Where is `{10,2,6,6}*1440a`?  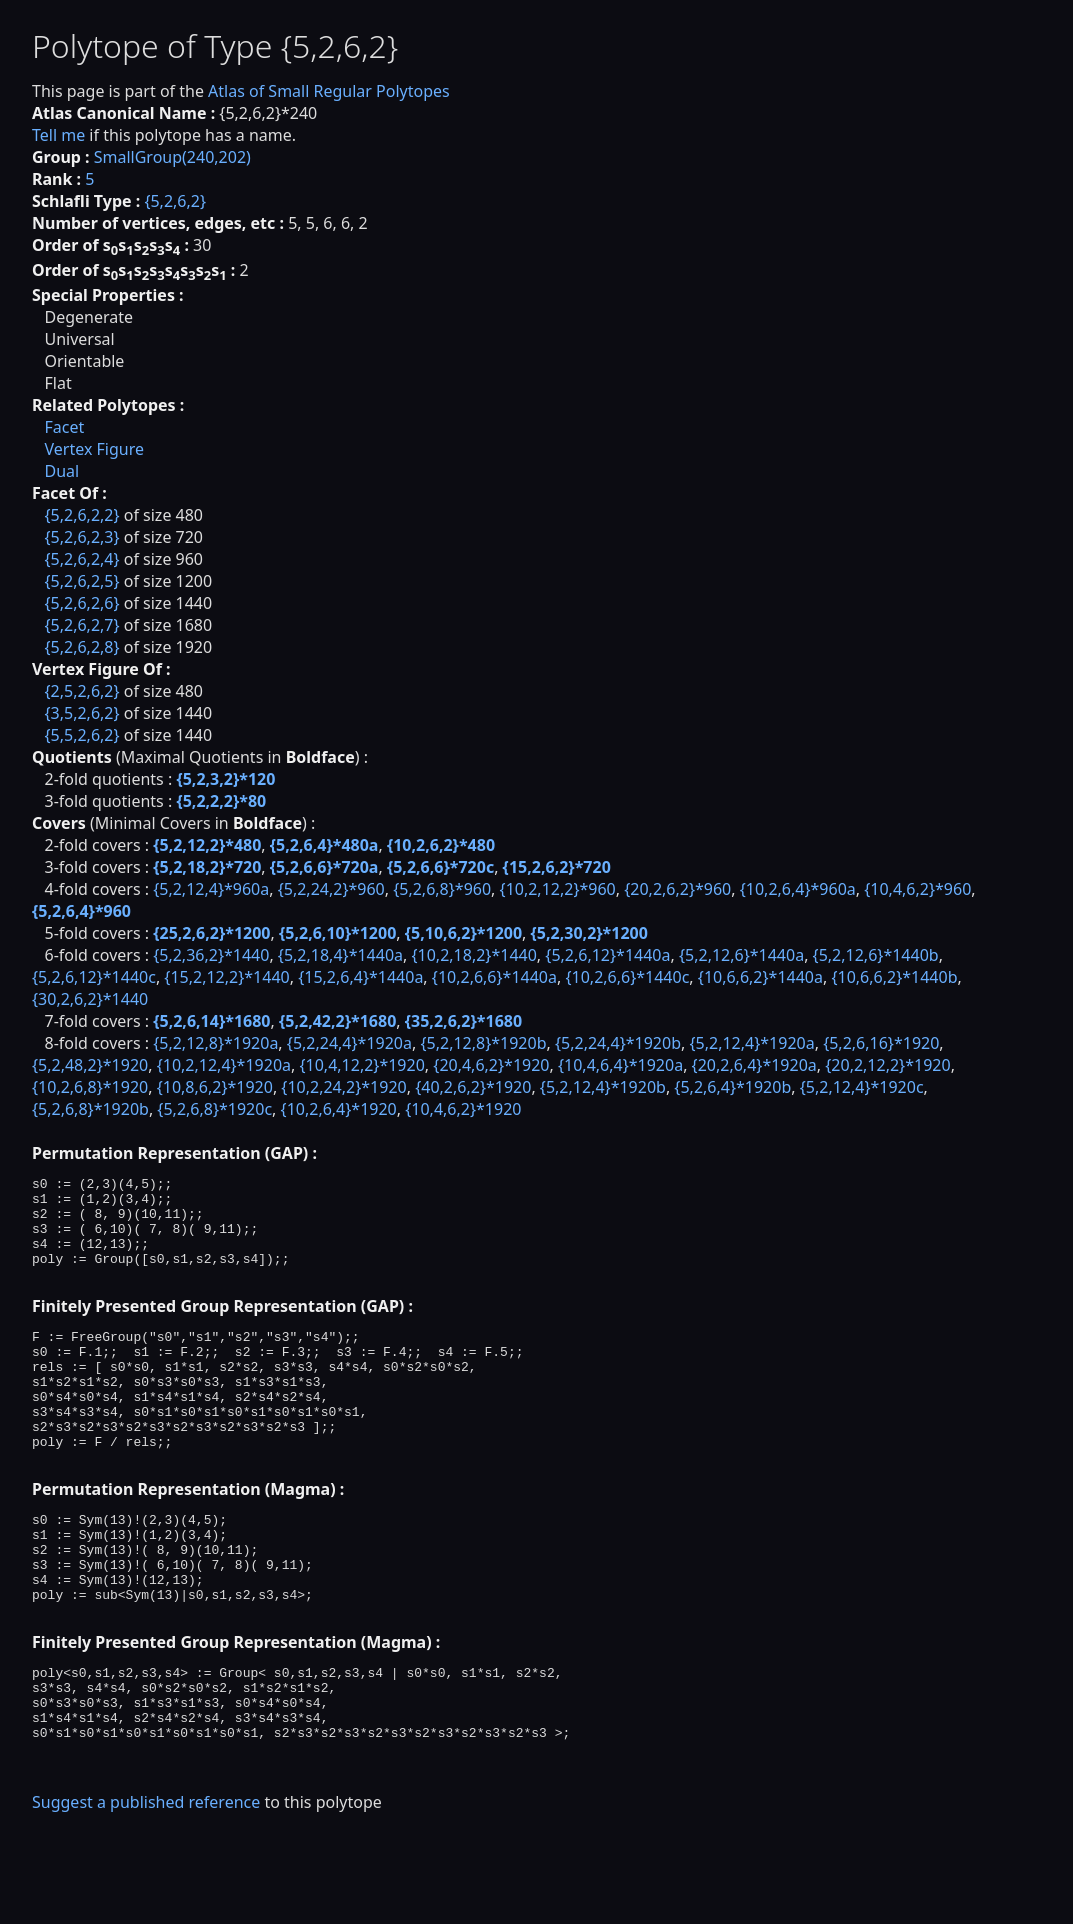
{10,2,6,6}*1440a is located at coordinates (494, 977).